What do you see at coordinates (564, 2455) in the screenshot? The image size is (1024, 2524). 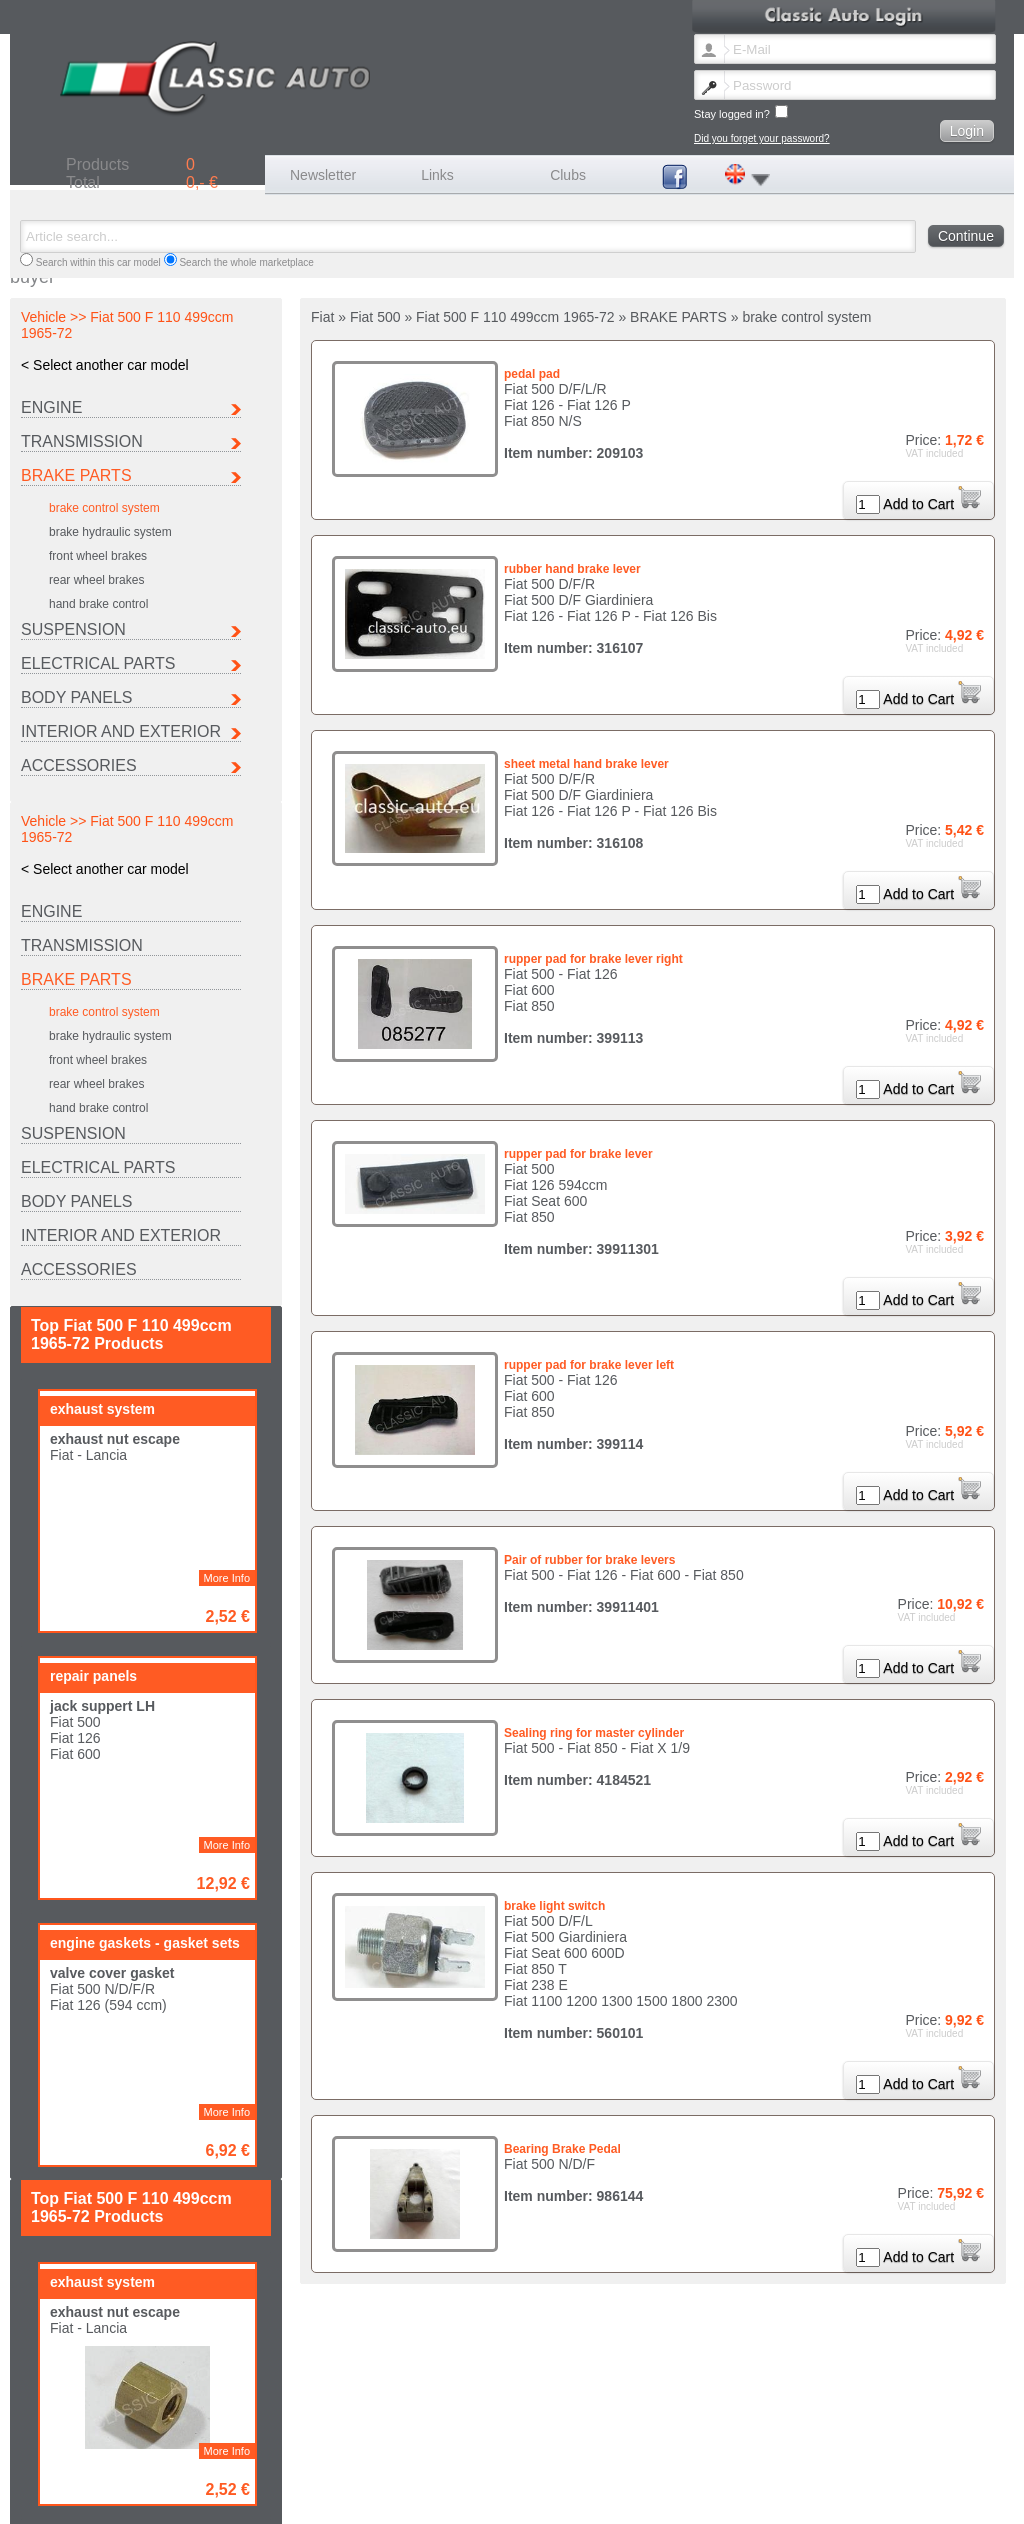 I see `Lancia` at bounding box center [564, 2455].